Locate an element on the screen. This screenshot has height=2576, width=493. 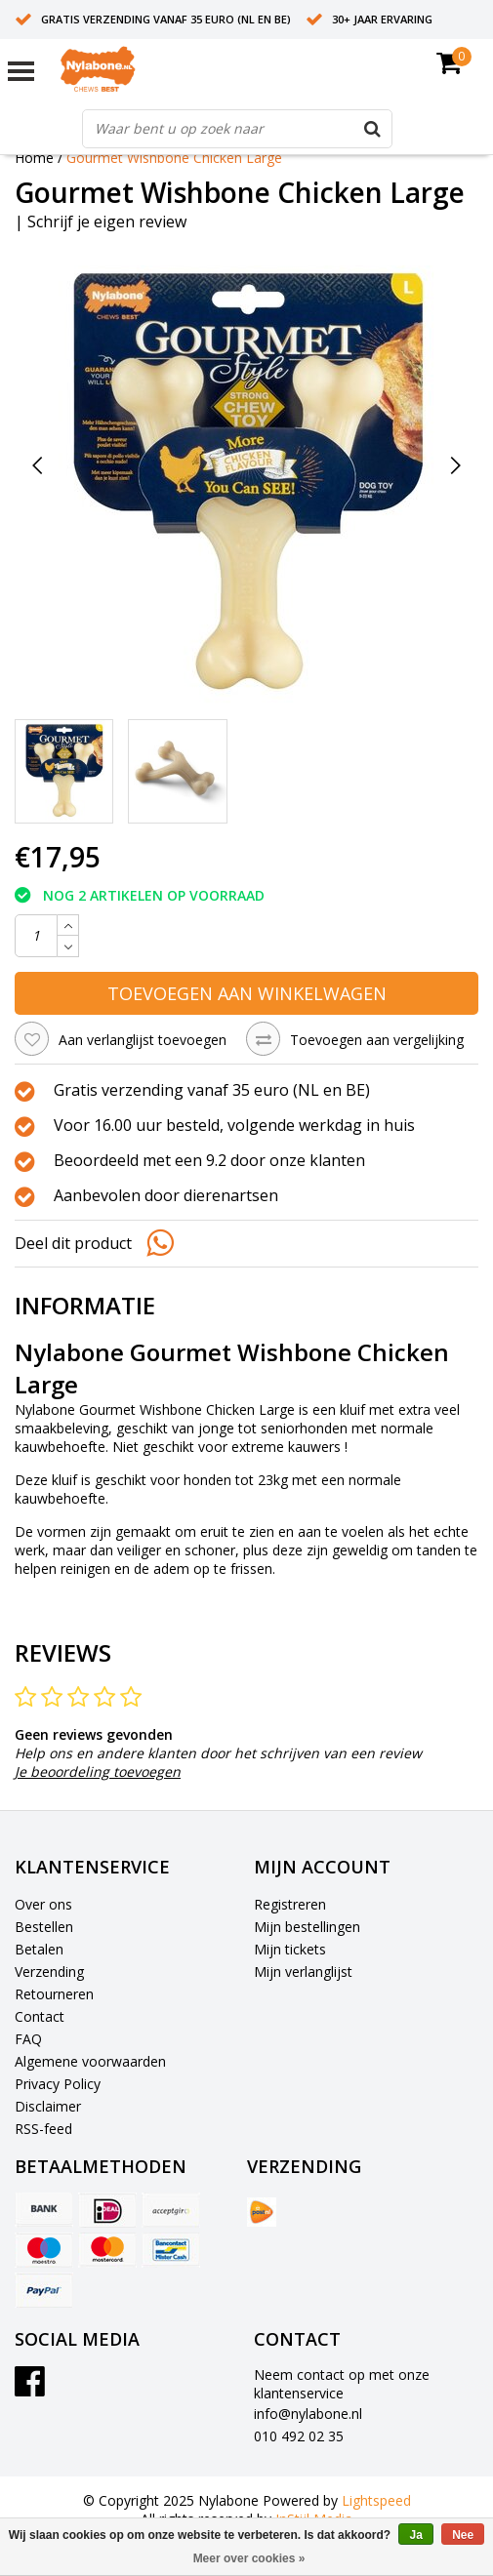
010 492 02 35 is located at coordinates (299, 2436).